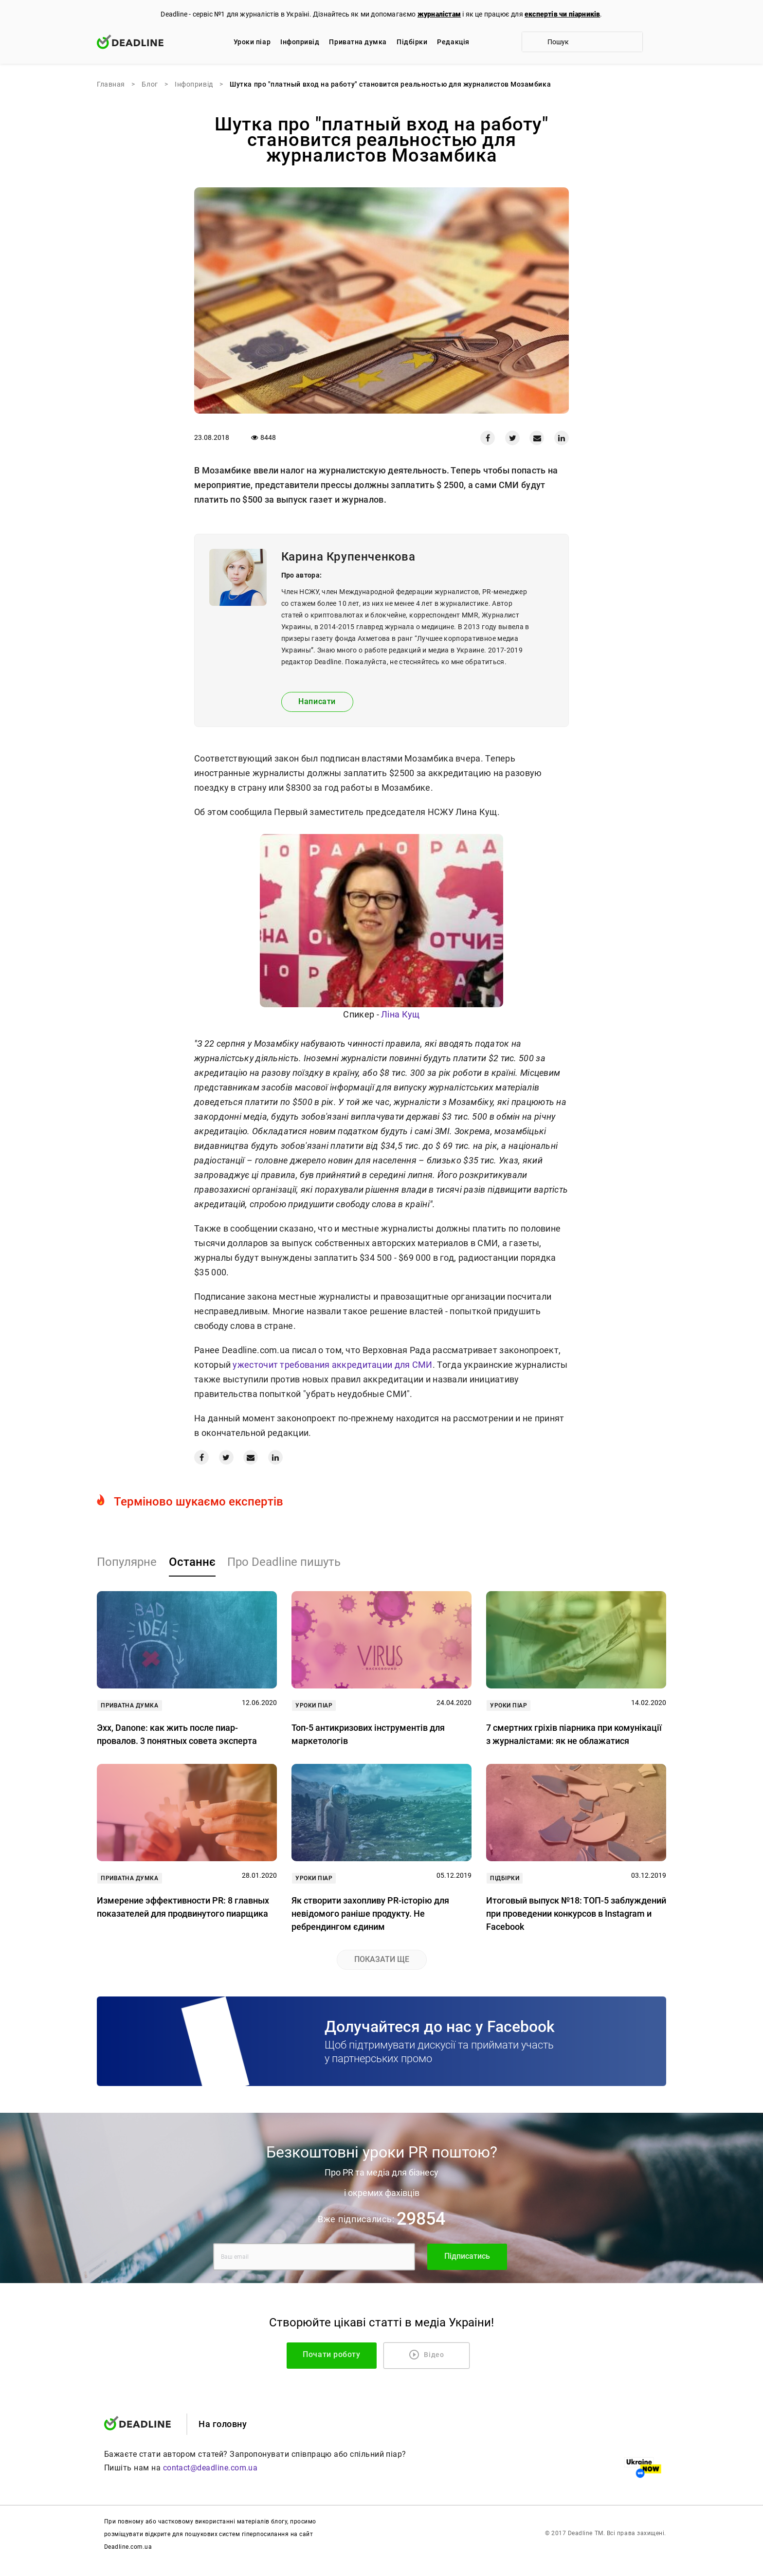  What do you see at coordinates (299, 42) in the screenshot?
I see `Iнфопривід` at bounding box center [299, 42].